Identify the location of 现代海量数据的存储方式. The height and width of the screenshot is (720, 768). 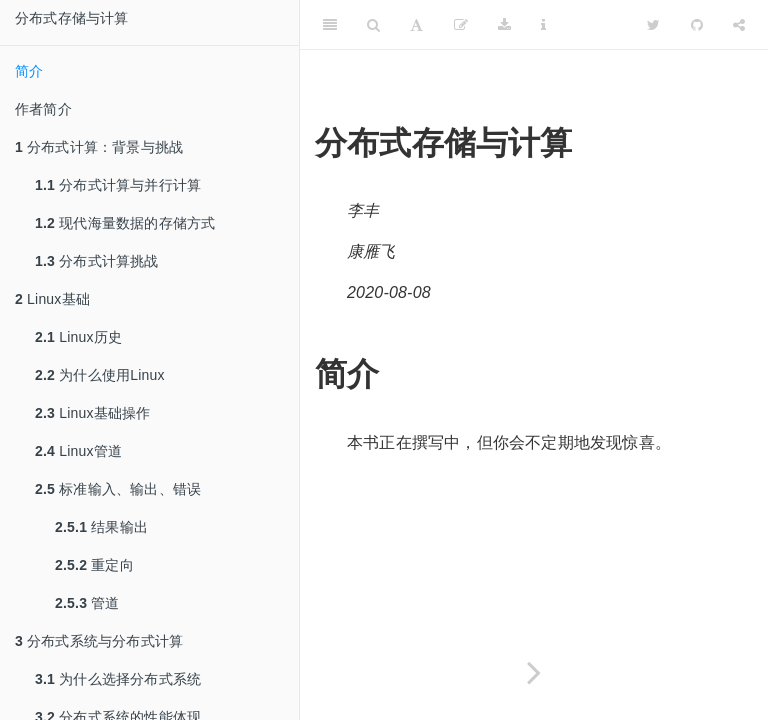
(125, 223).